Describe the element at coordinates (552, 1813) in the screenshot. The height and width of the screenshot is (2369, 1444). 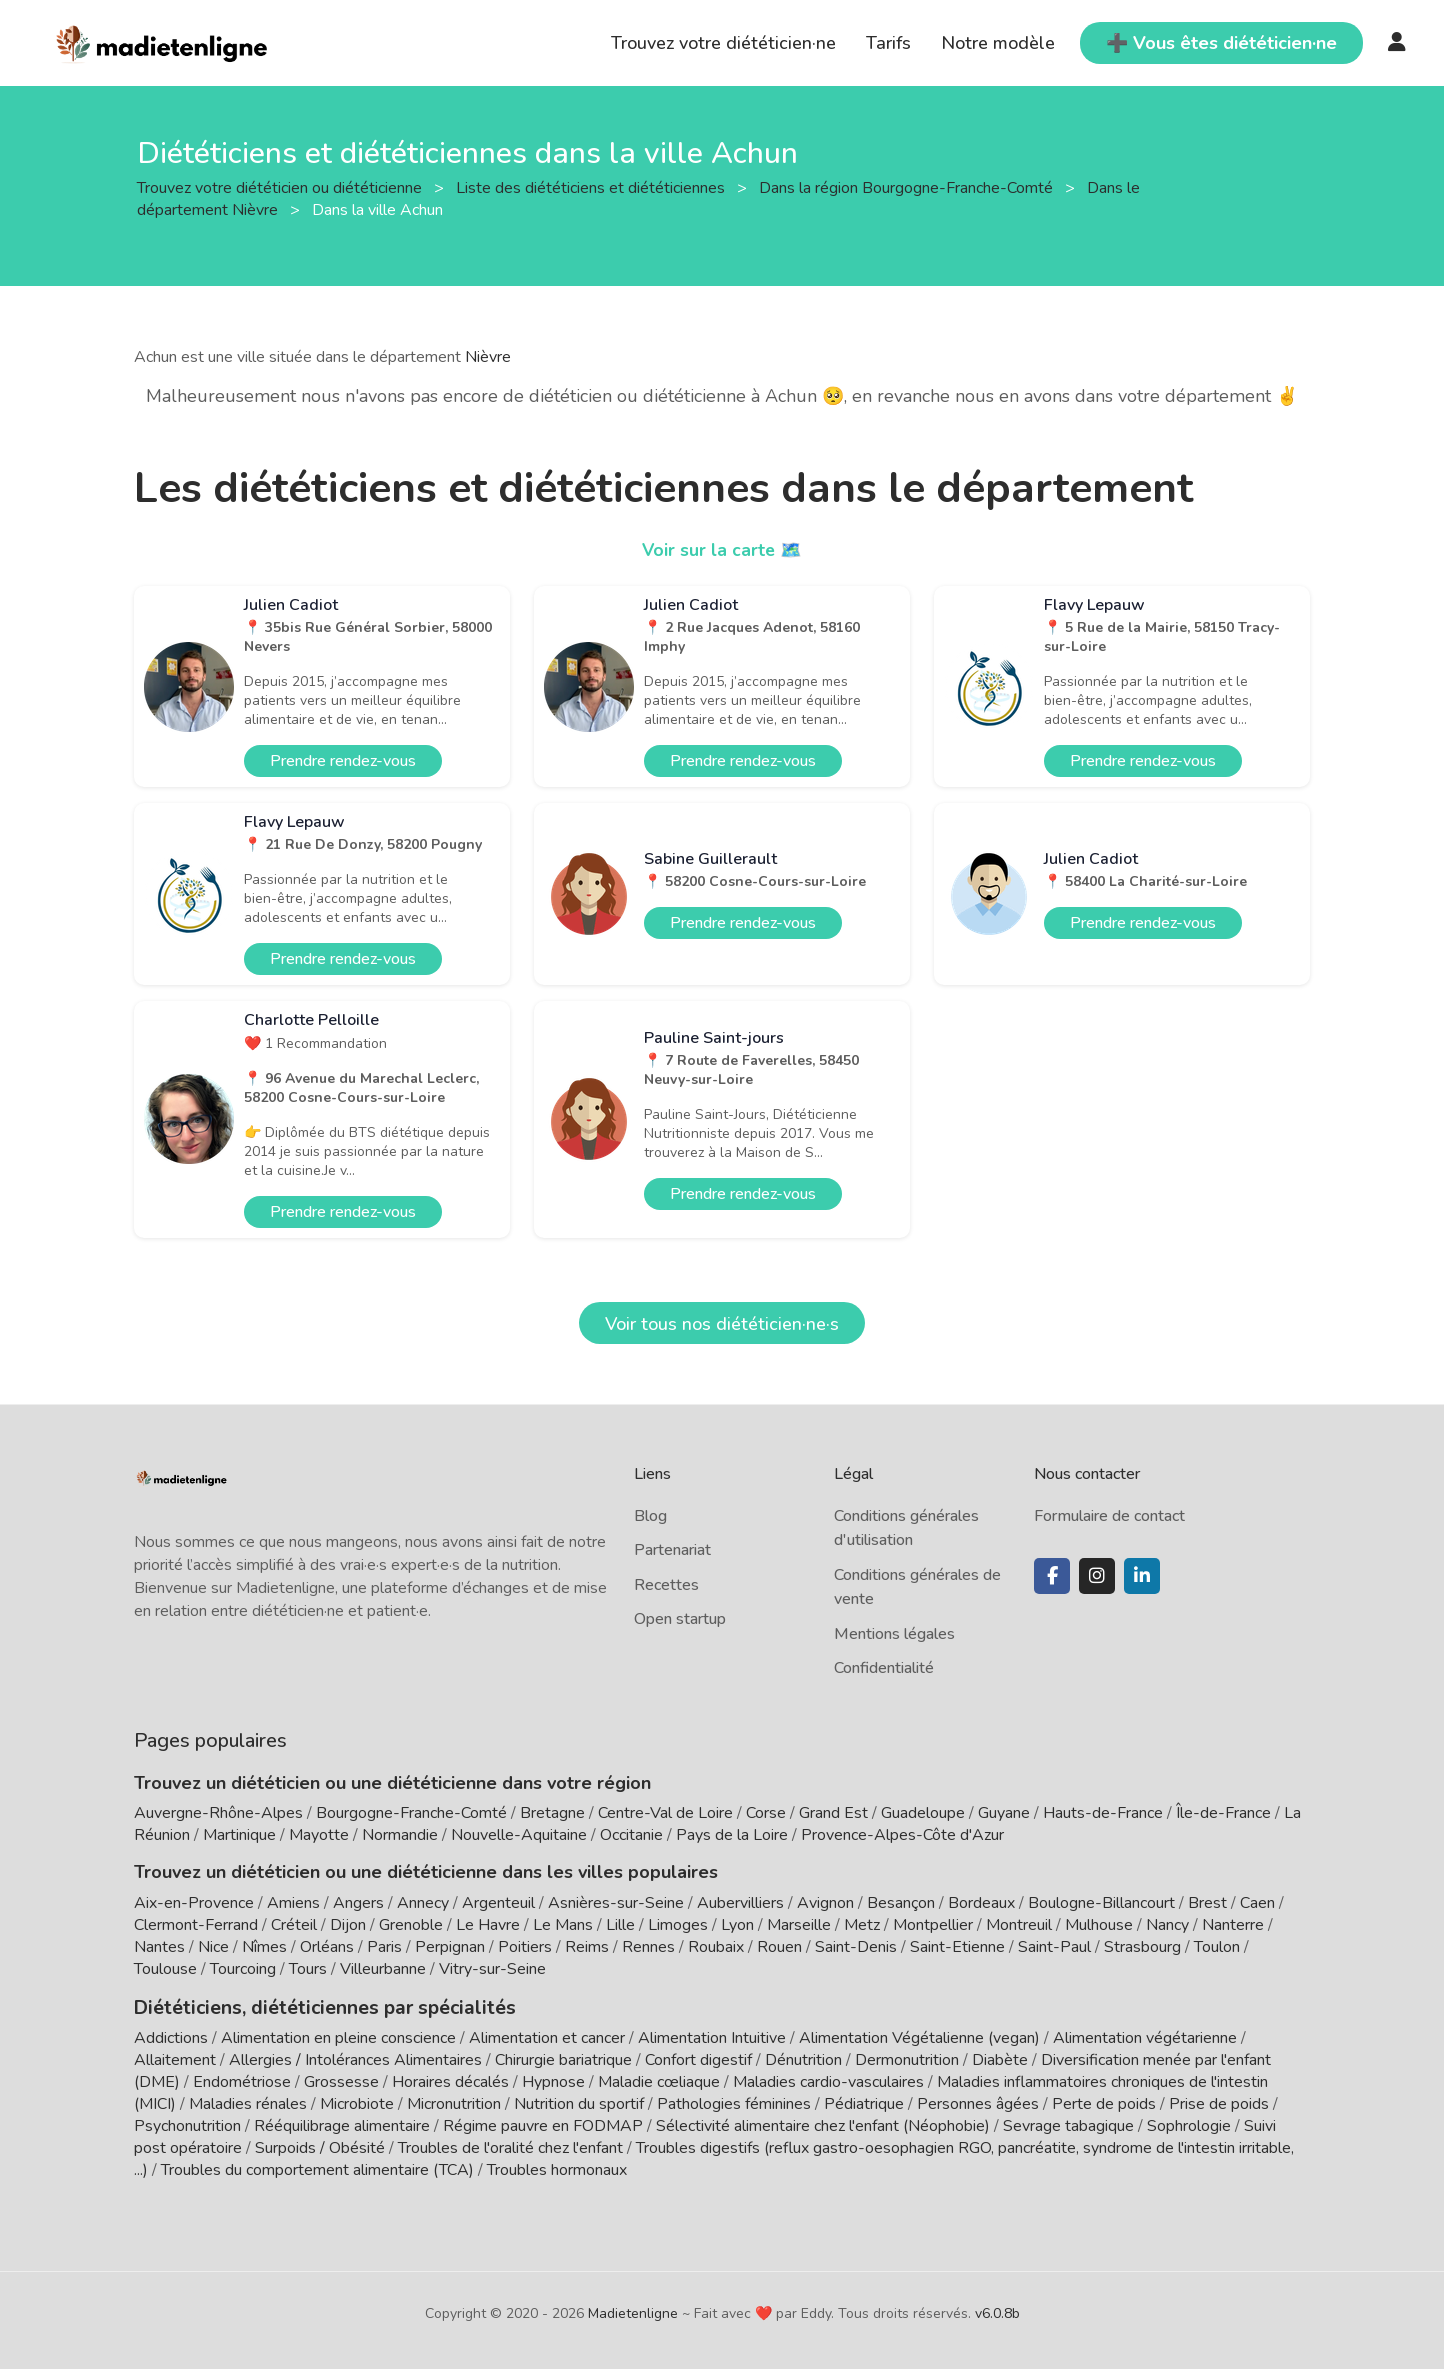
I see `Bretagne` at that location.